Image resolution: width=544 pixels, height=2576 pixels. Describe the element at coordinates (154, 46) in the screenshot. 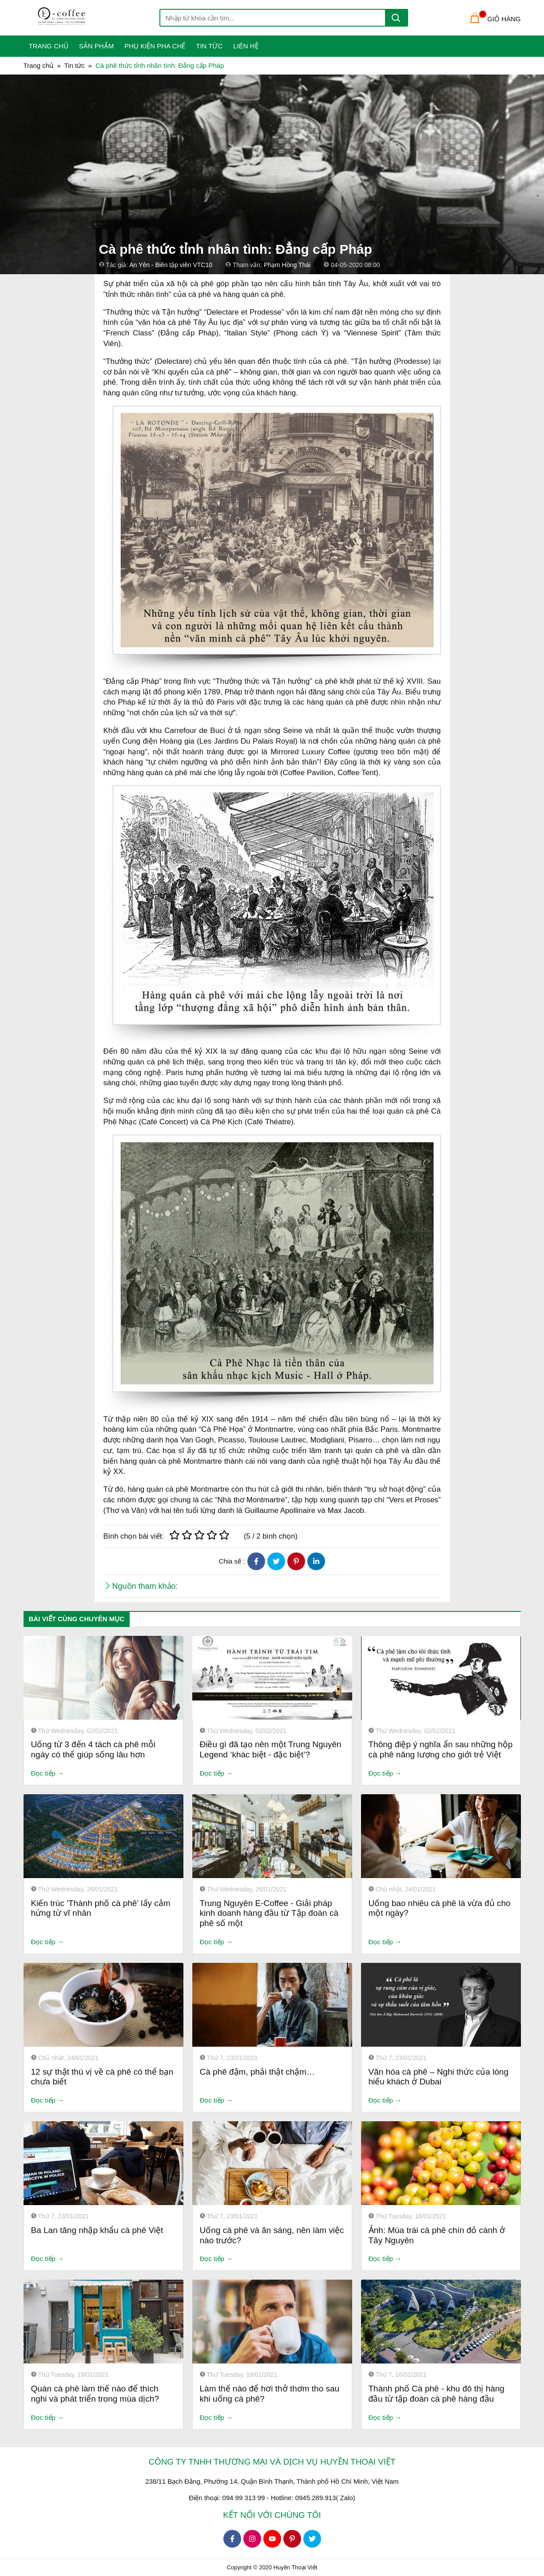

I see `Phụ kiện pha chế` at that location.